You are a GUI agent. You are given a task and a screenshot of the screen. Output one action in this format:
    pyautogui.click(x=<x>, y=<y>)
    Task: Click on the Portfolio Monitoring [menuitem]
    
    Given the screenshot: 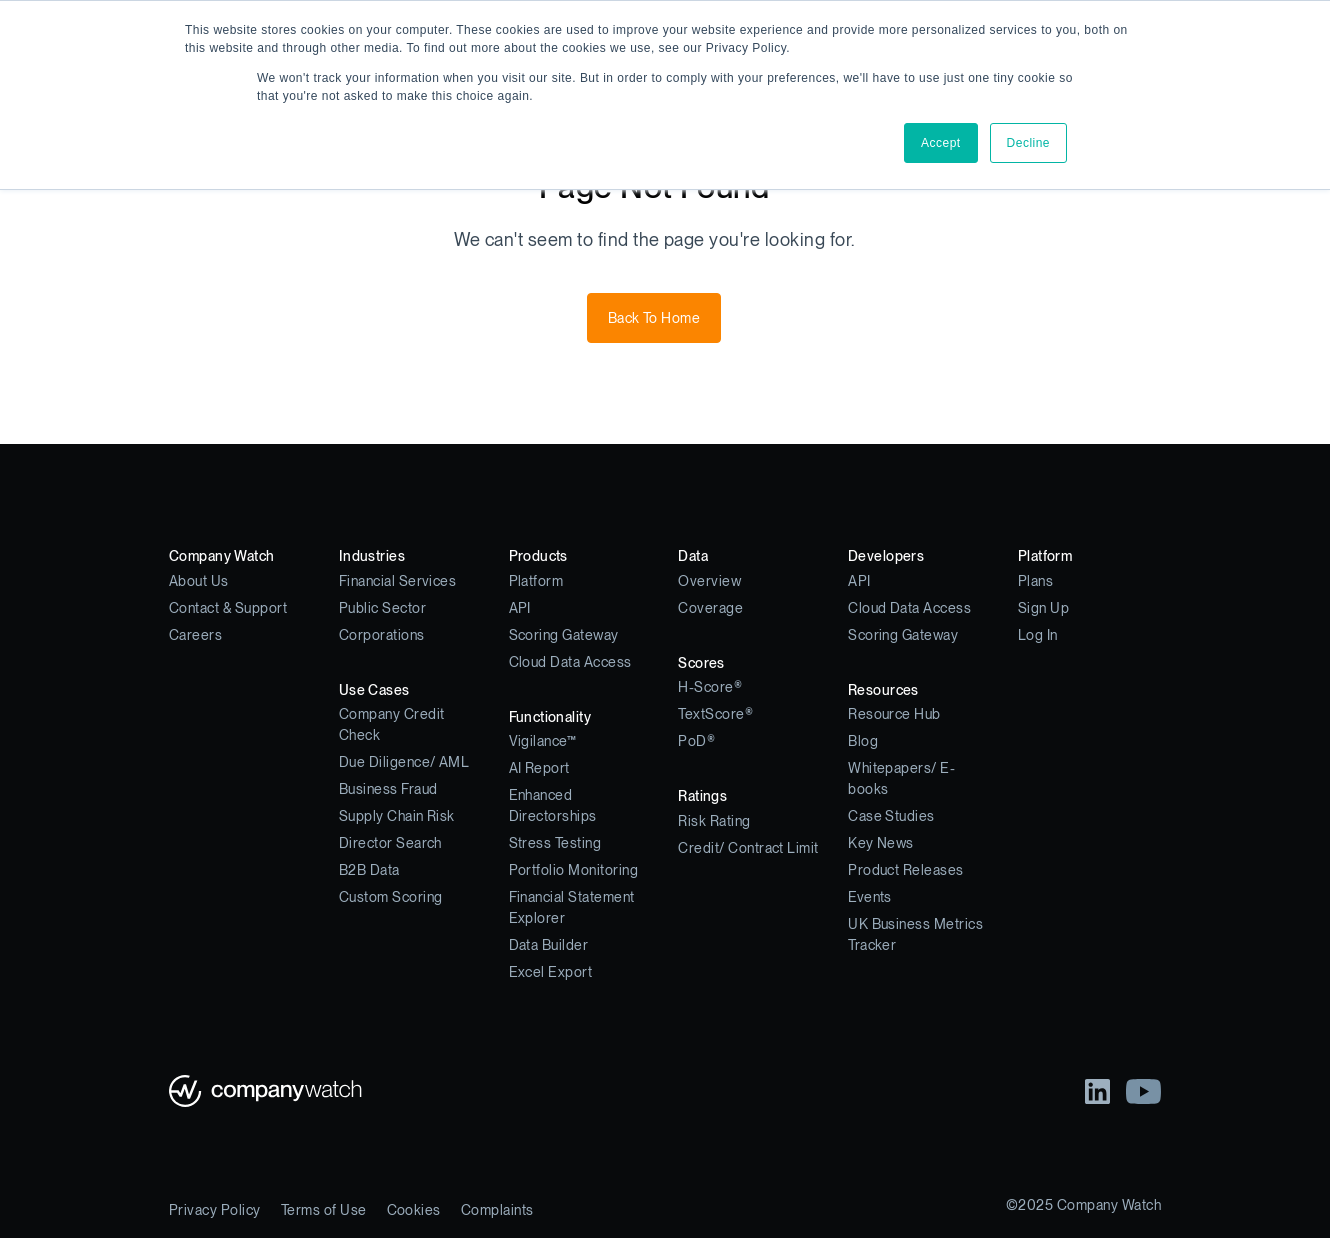 What is the action you would take?
    pyautogui.click(x=574, y=870)
    